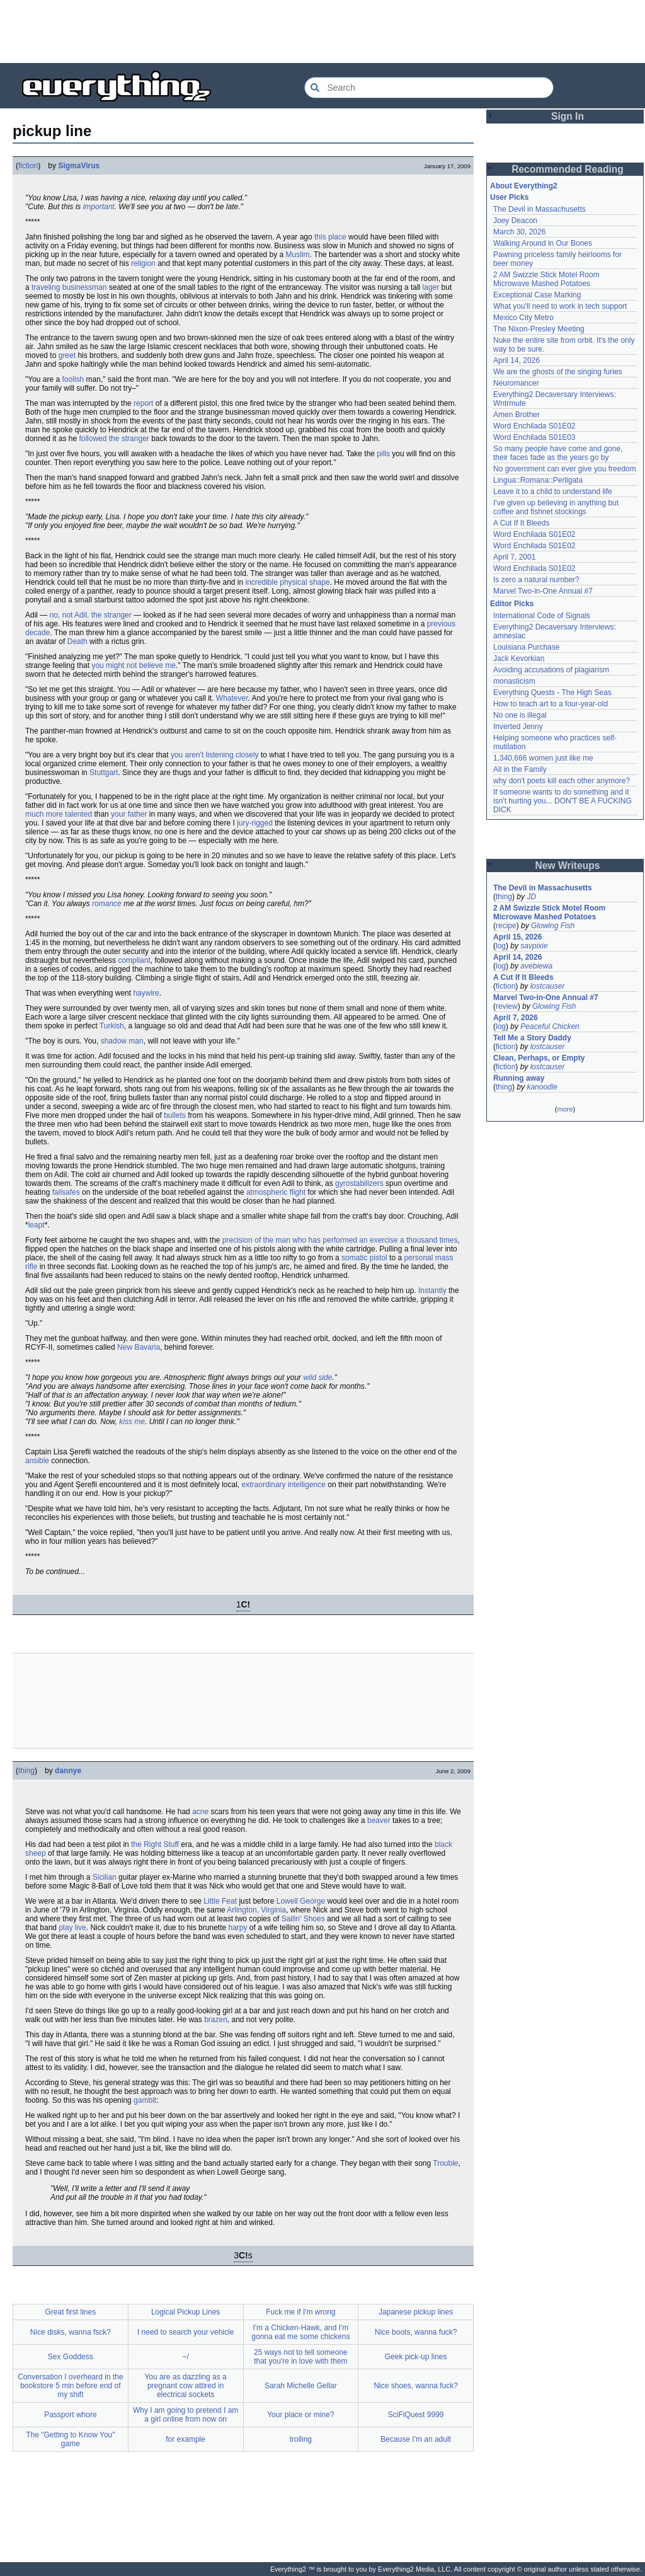  What do you see at coordinates (537, 294) in the screenshot?
I see `Exceptional Case Marking` at bounding box center [537, 294].